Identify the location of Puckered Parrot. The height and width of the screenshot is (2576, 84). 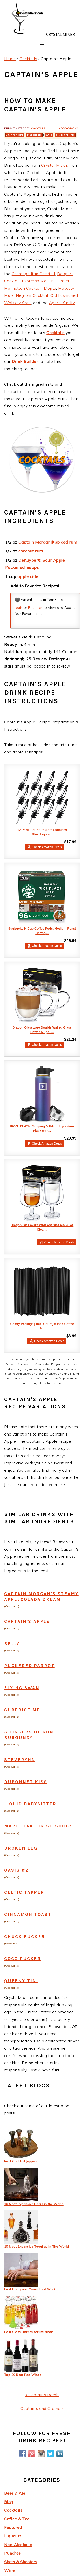
(29, 1665).